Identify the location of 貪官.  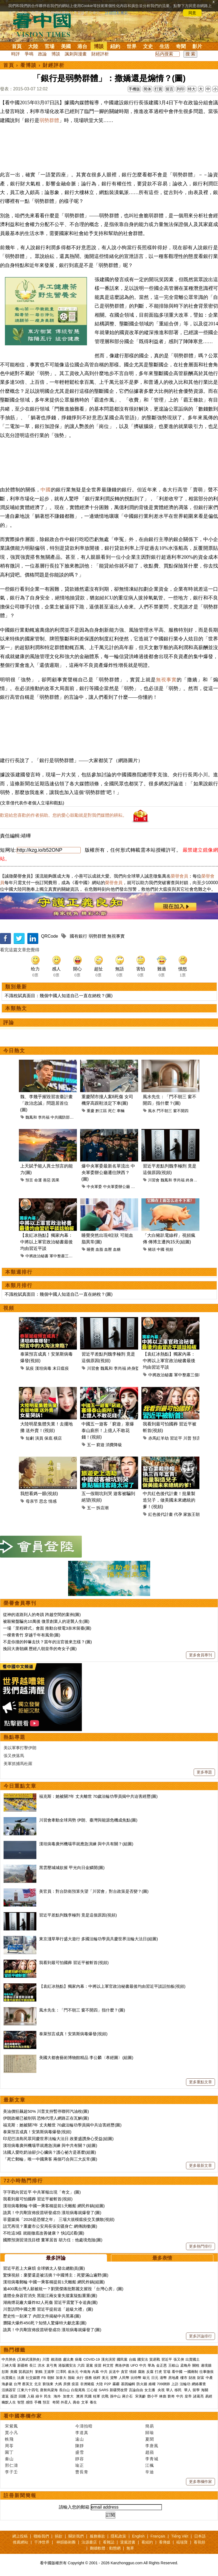
(124, 2372).